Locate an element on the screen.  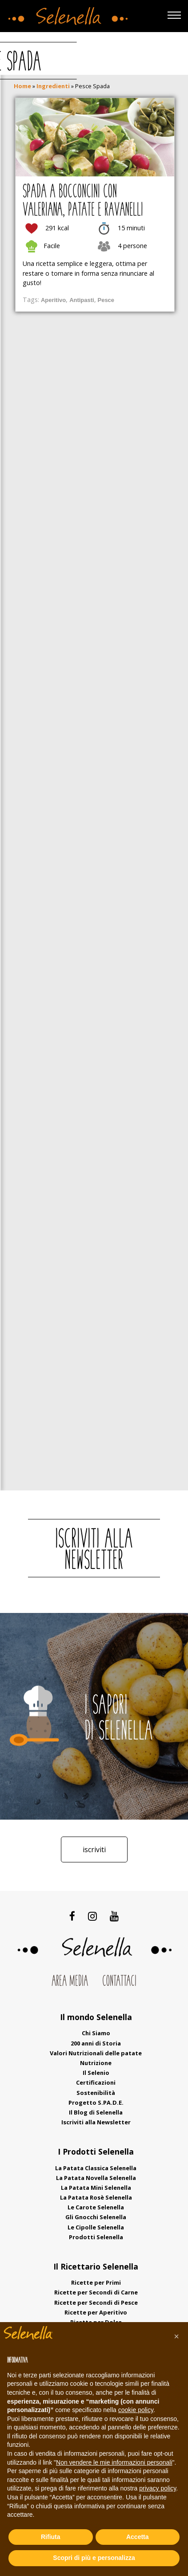
Il Selenio is located at coordinates (96, 2073).